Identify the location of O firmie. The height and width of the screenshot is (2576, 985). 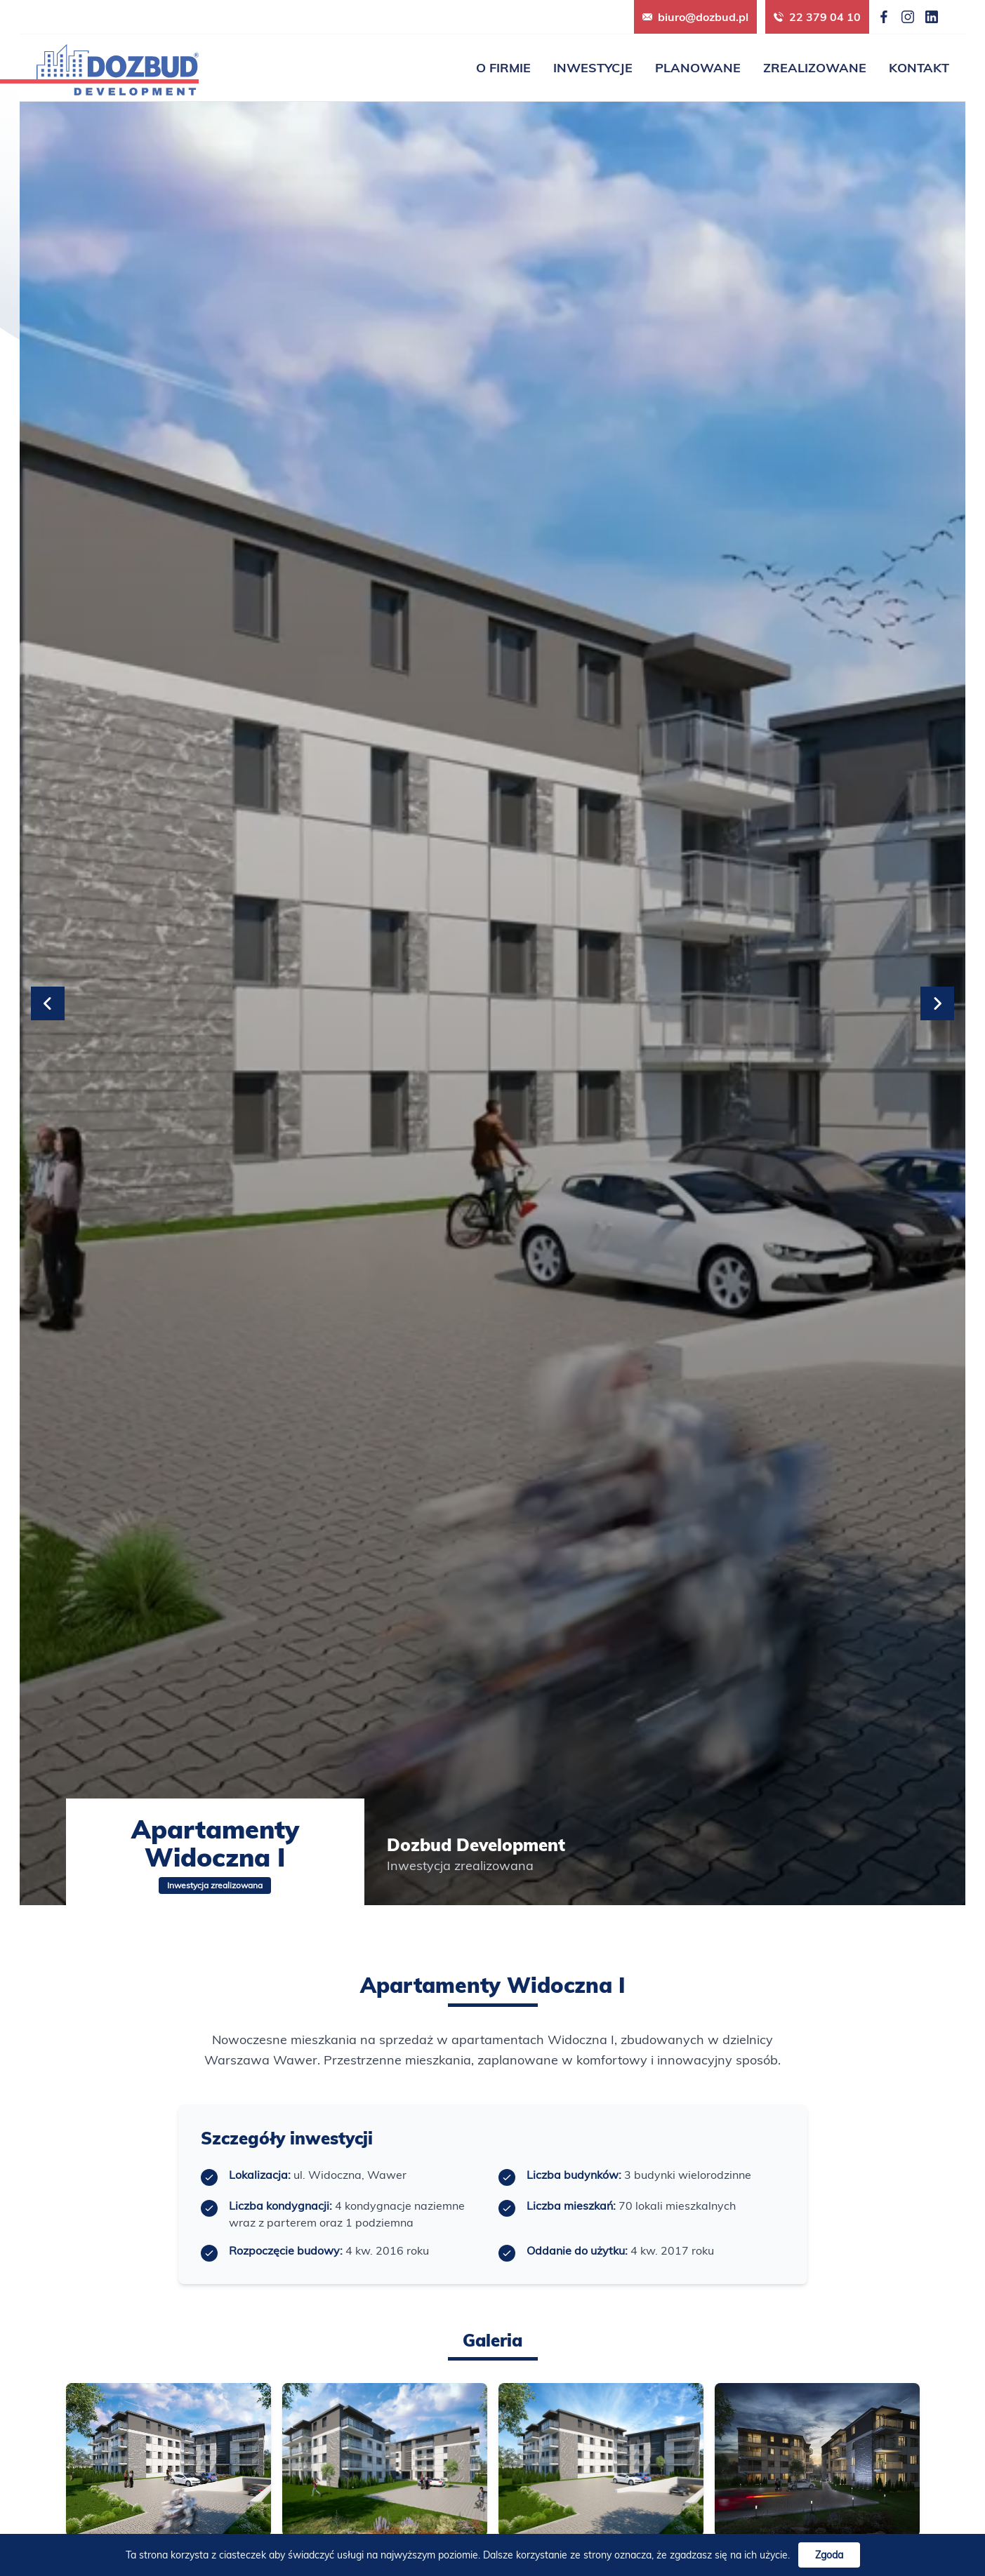
(503, 68).